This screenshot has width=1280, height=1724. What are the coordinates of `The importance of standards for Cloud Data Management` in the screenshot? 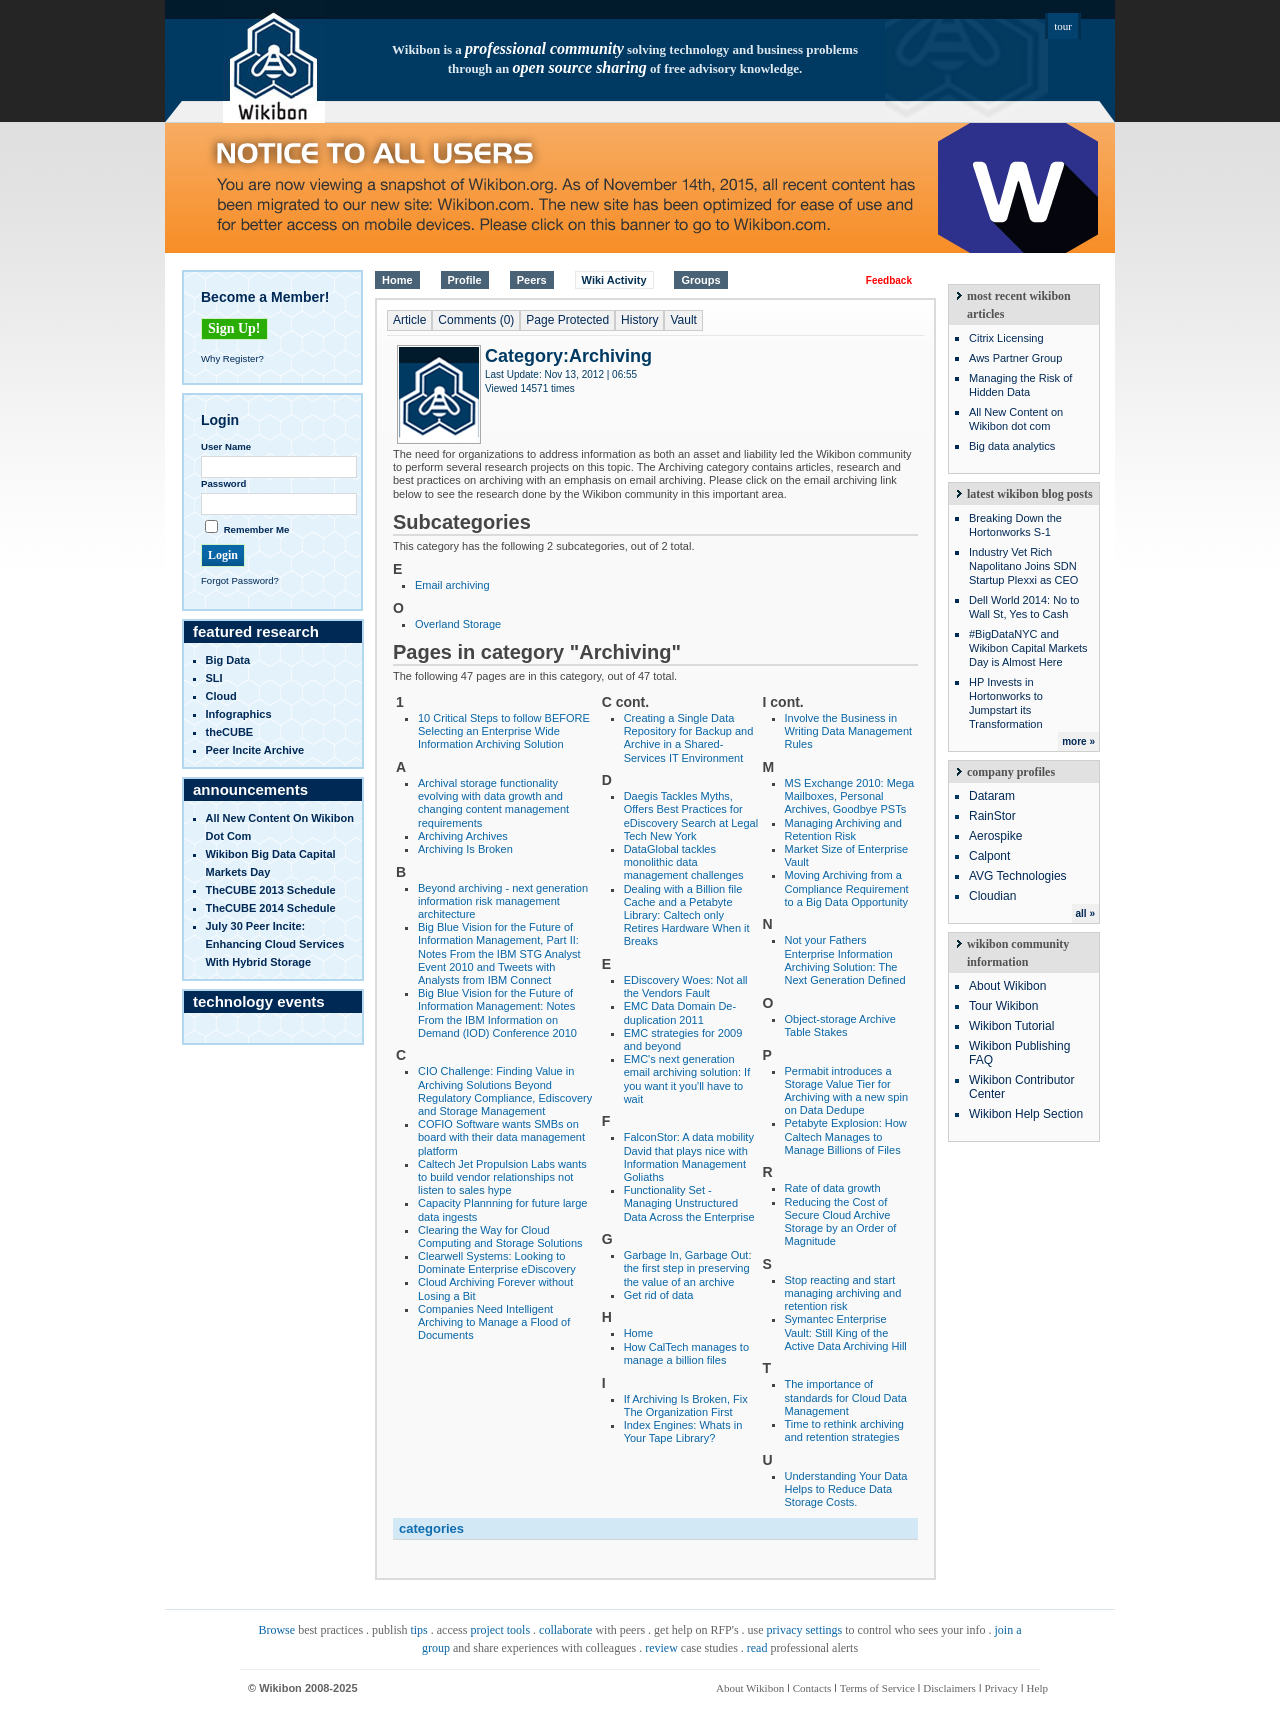 It's located at (846, 1397).